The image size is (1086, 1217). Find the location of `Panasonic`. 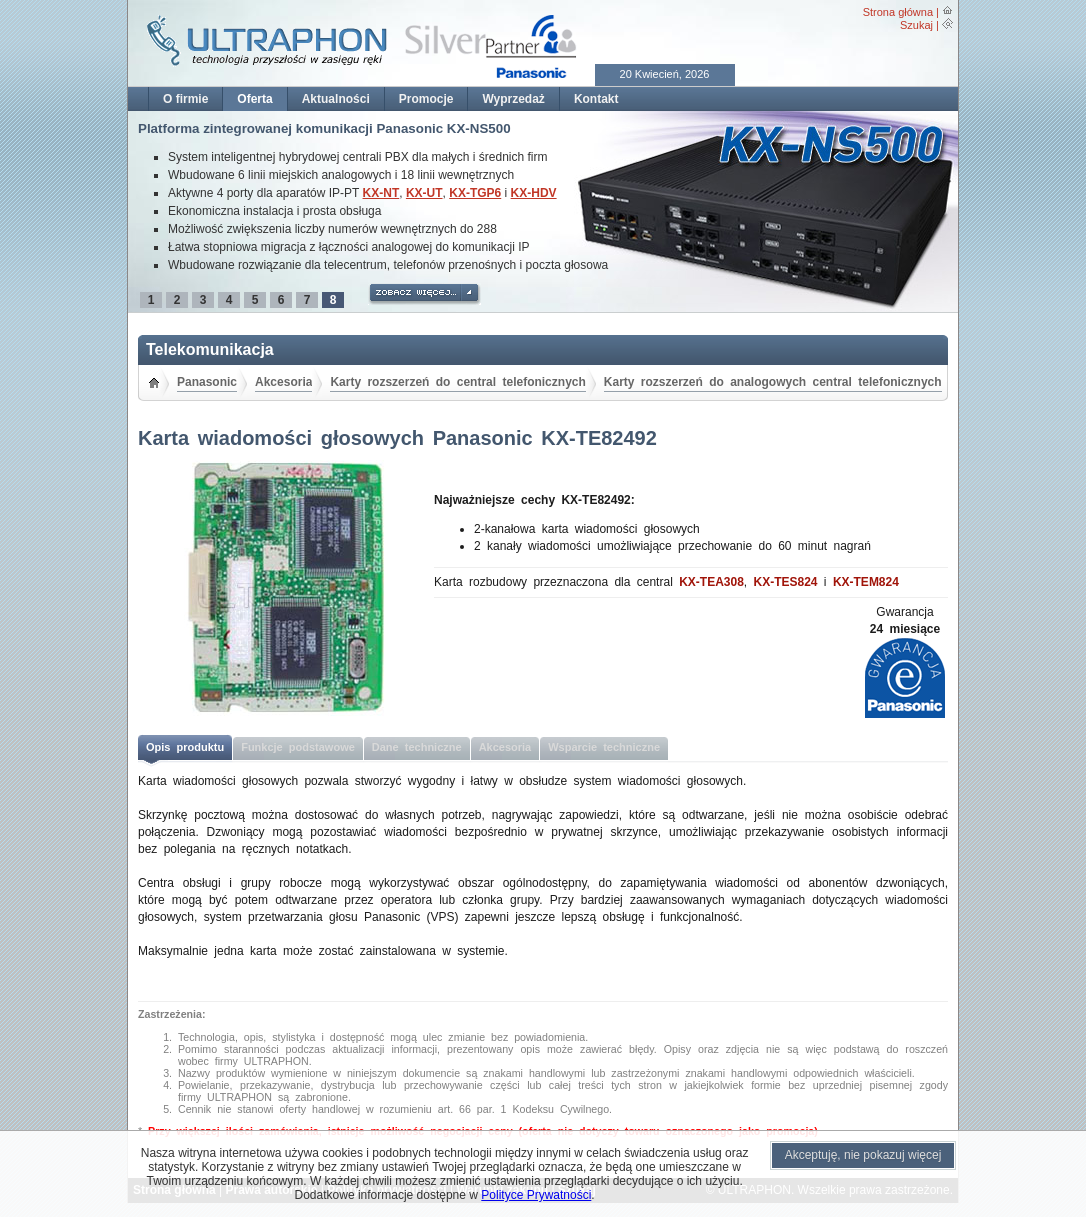

Panasonic is located at coordinates (207, 382).